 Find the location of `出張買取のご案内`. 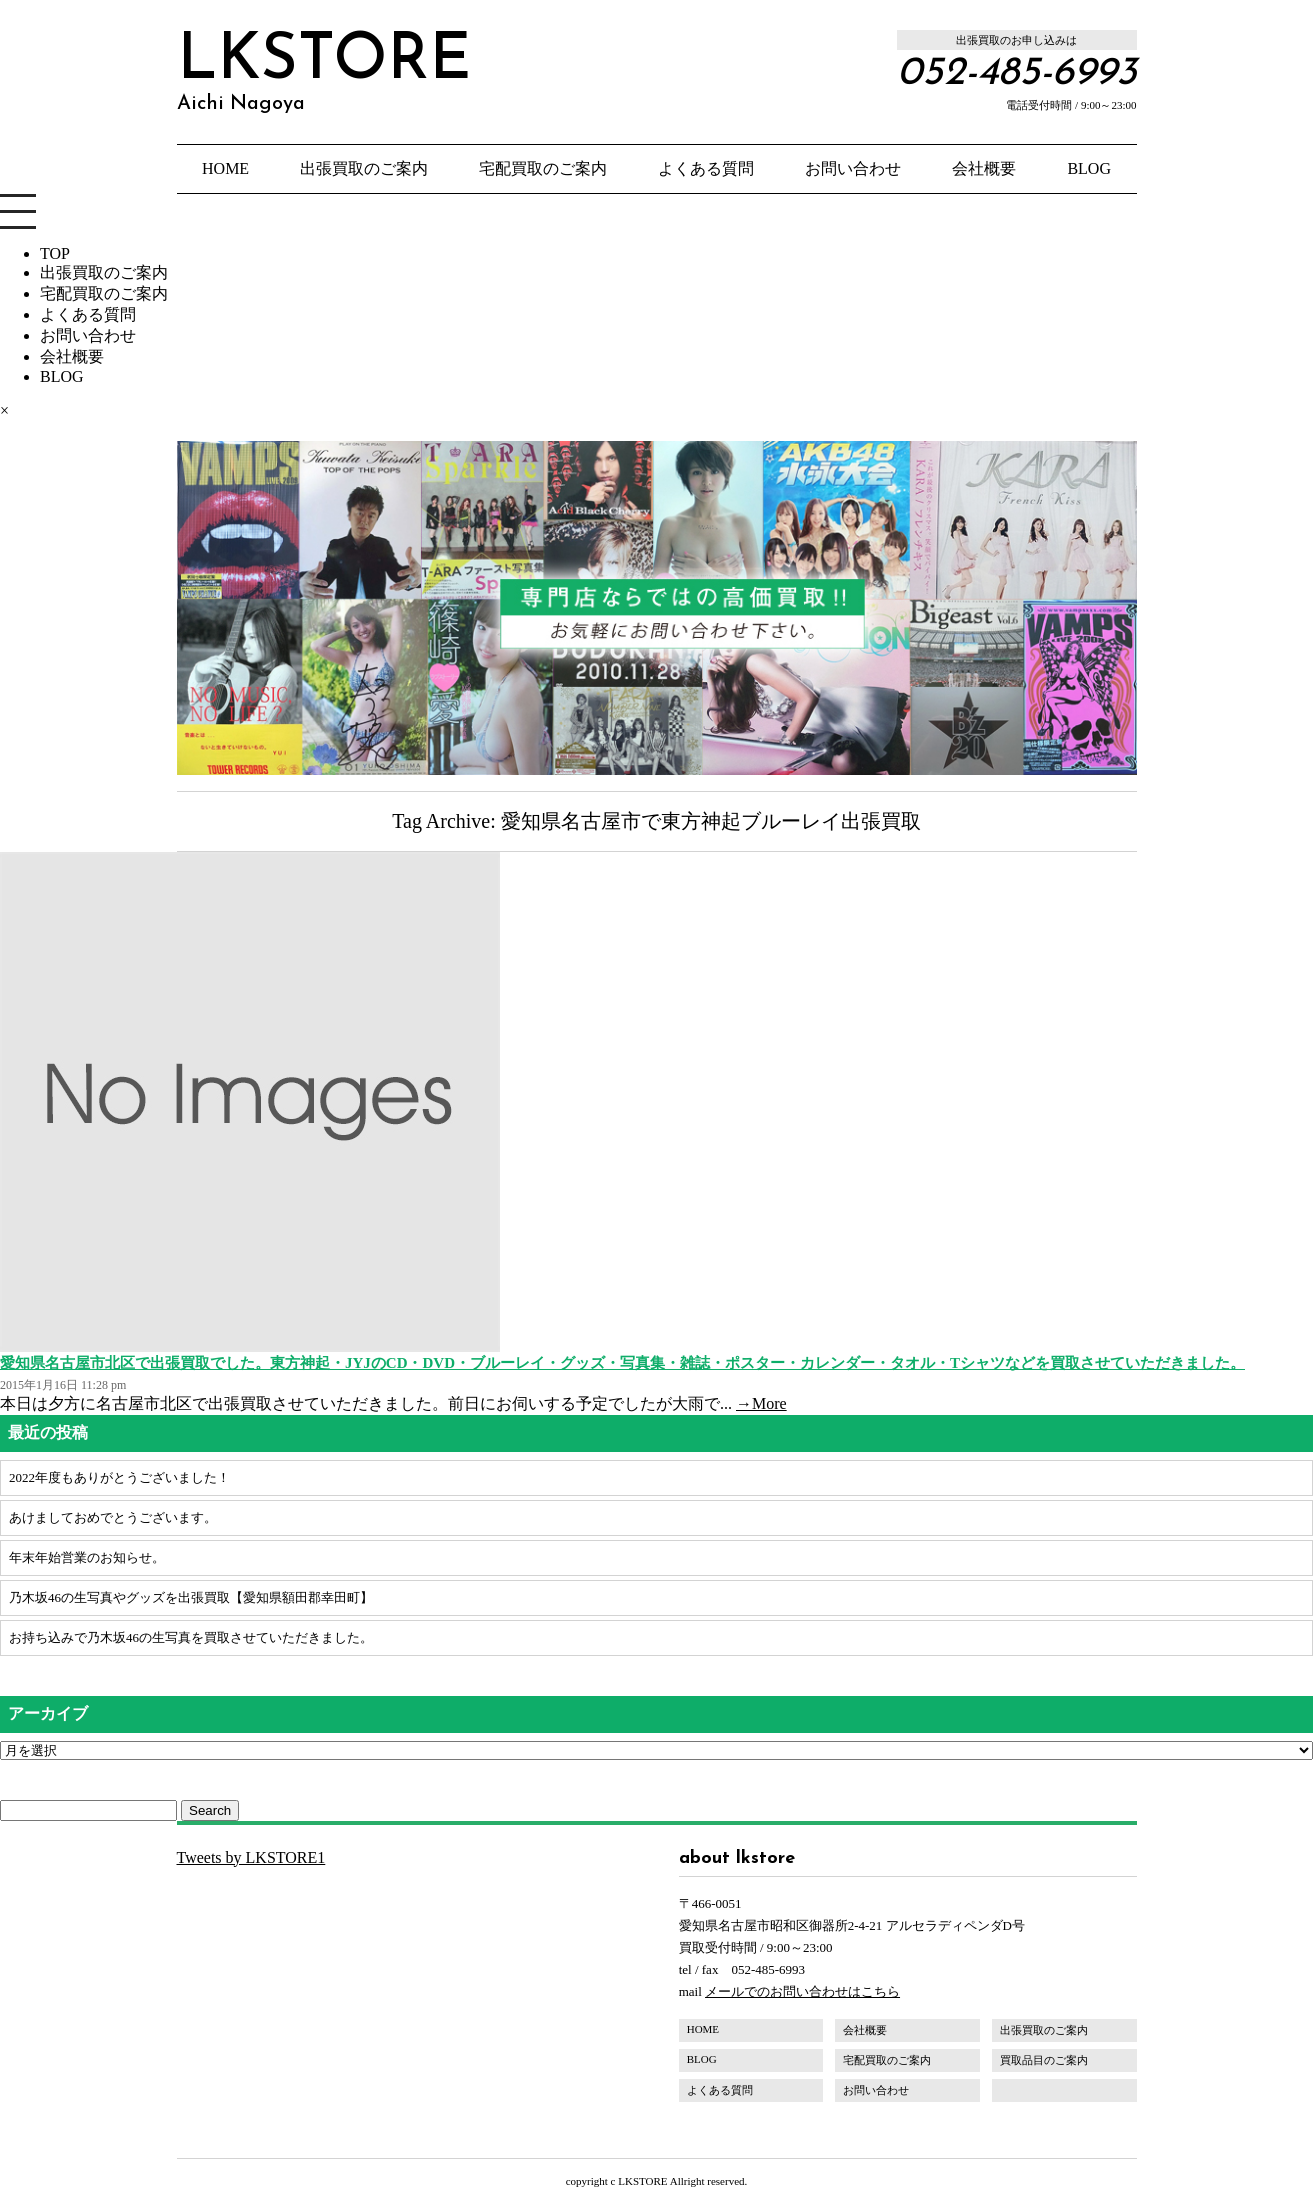

出張買取のご案内 is located at coordinates (364, 168).